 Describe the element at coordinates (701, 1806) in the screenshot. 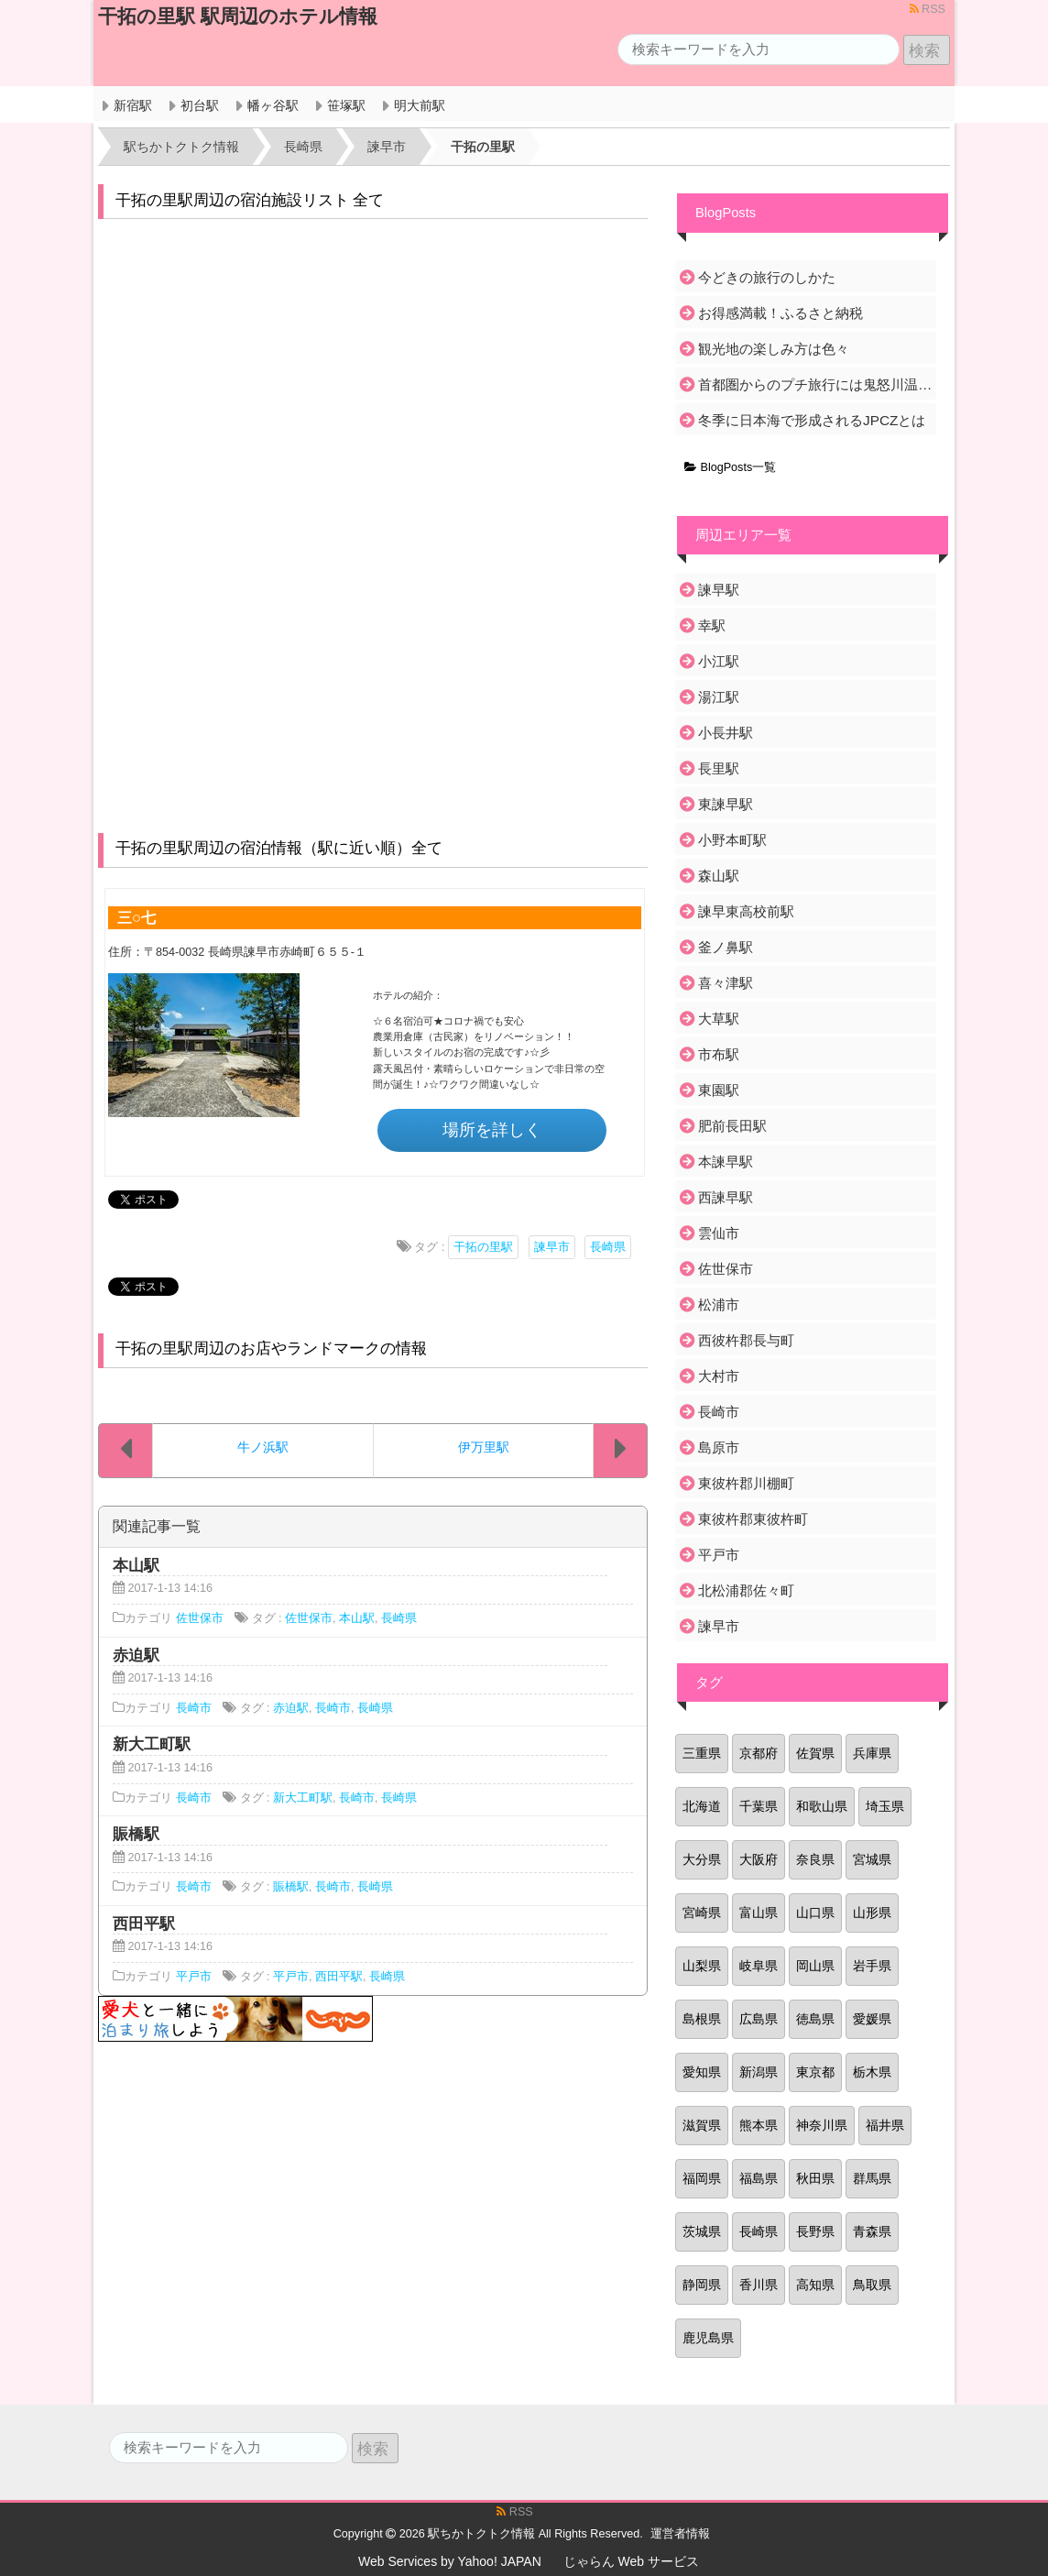

I see `北海道` at that location.